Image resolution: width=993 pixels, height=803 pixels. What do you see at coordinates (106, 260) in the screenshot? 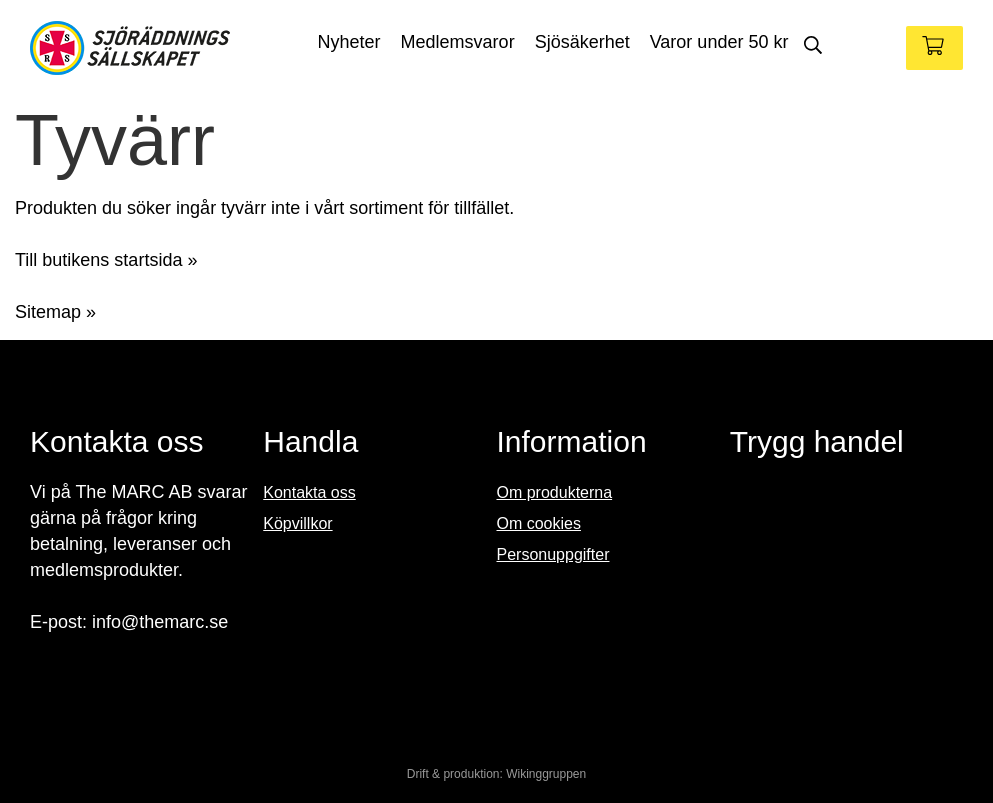
I see `Till butikens startsida »` at bounding box center [106, 260].